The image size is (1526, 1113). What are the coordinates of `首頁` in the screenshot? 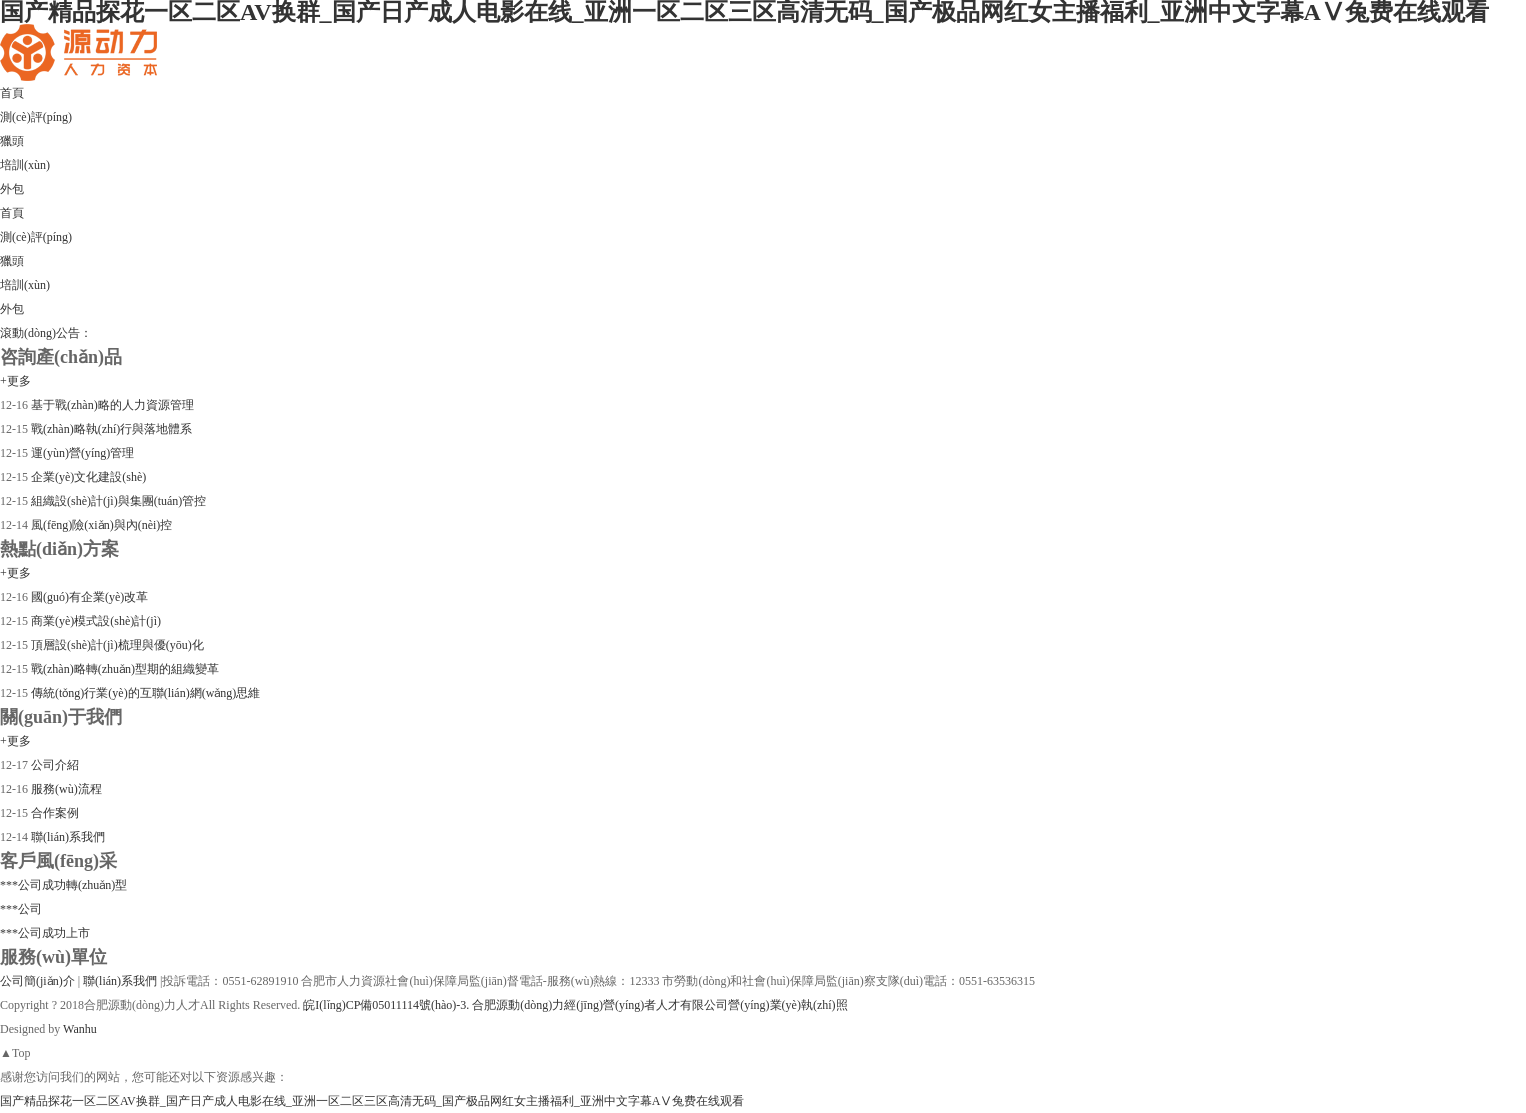 It's located at (12, 213).